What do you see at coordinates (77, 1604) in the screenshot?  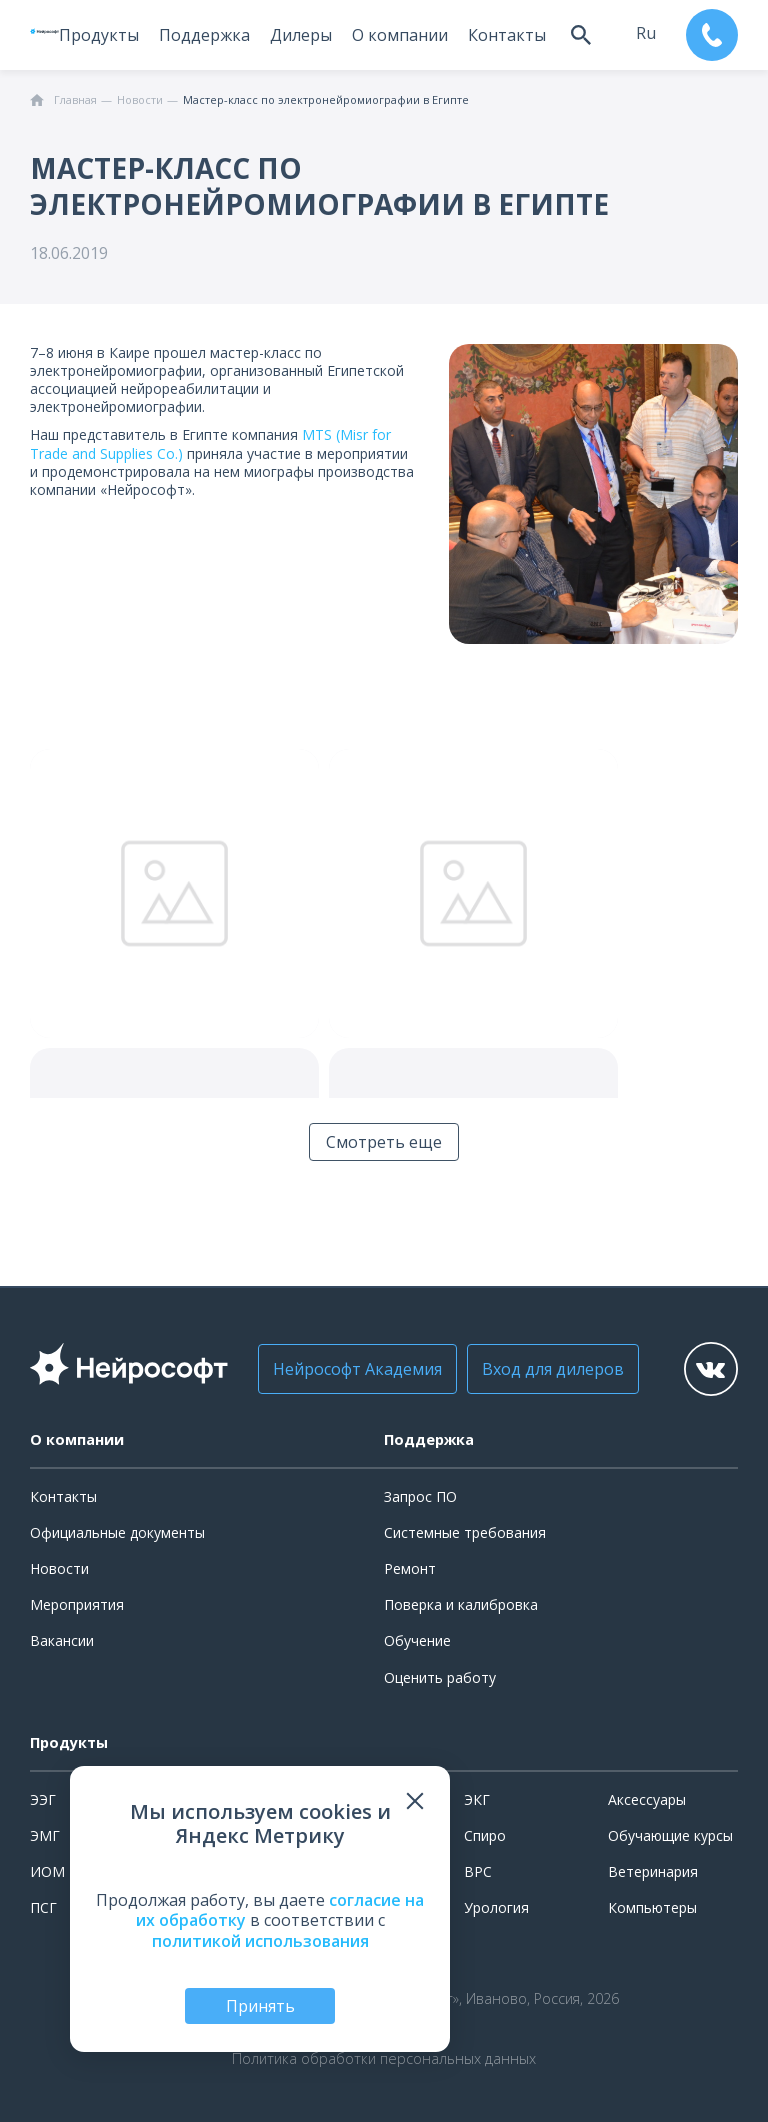 I see `Мероприятия` at bounding box center [77, 1604].